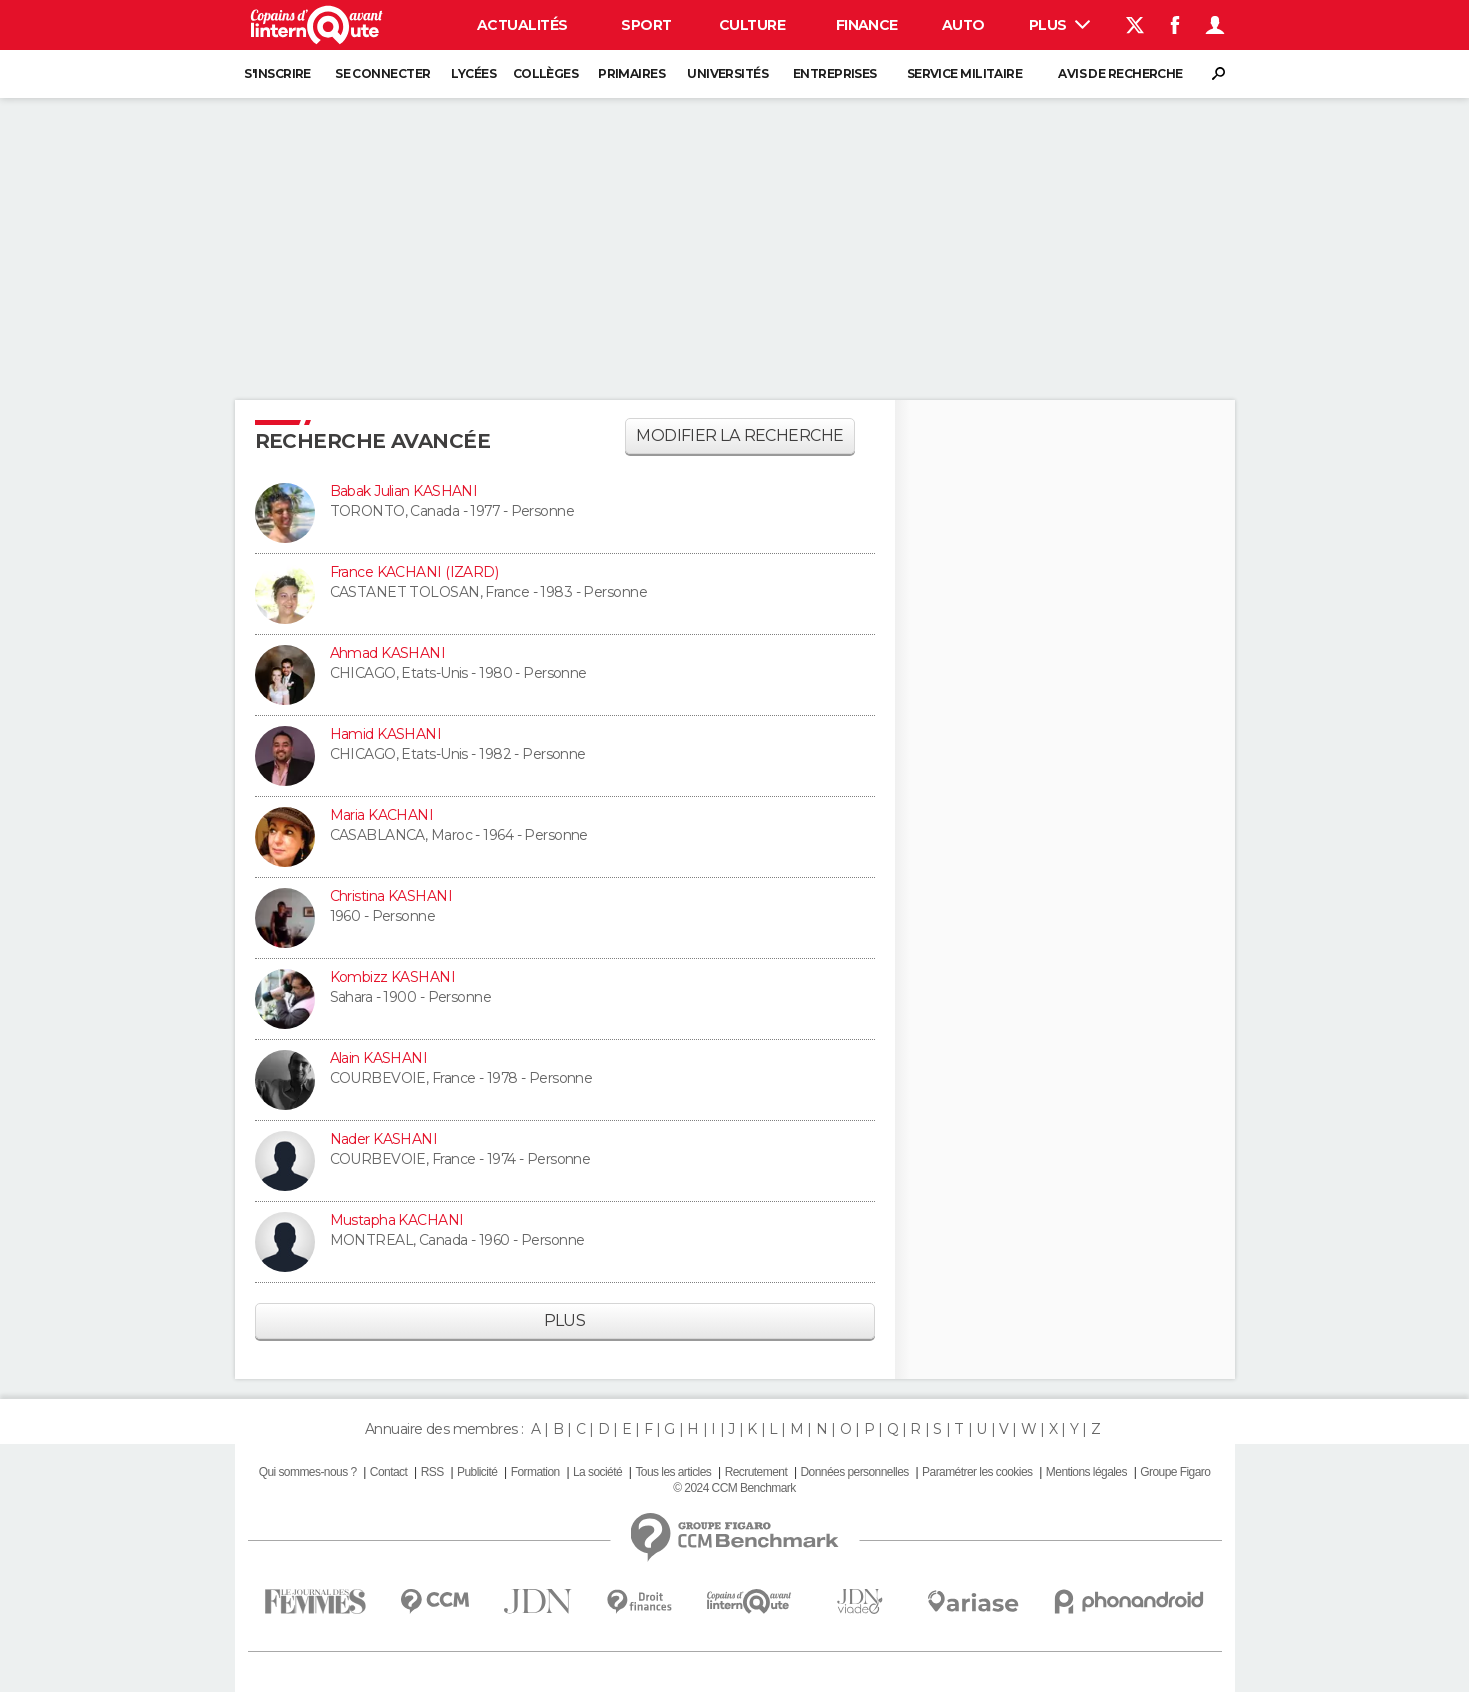 This screenshot has height=1692, width=1469. Describe the element at coordinates (646, 25) in the screenshot. I see `Sport` at that location.